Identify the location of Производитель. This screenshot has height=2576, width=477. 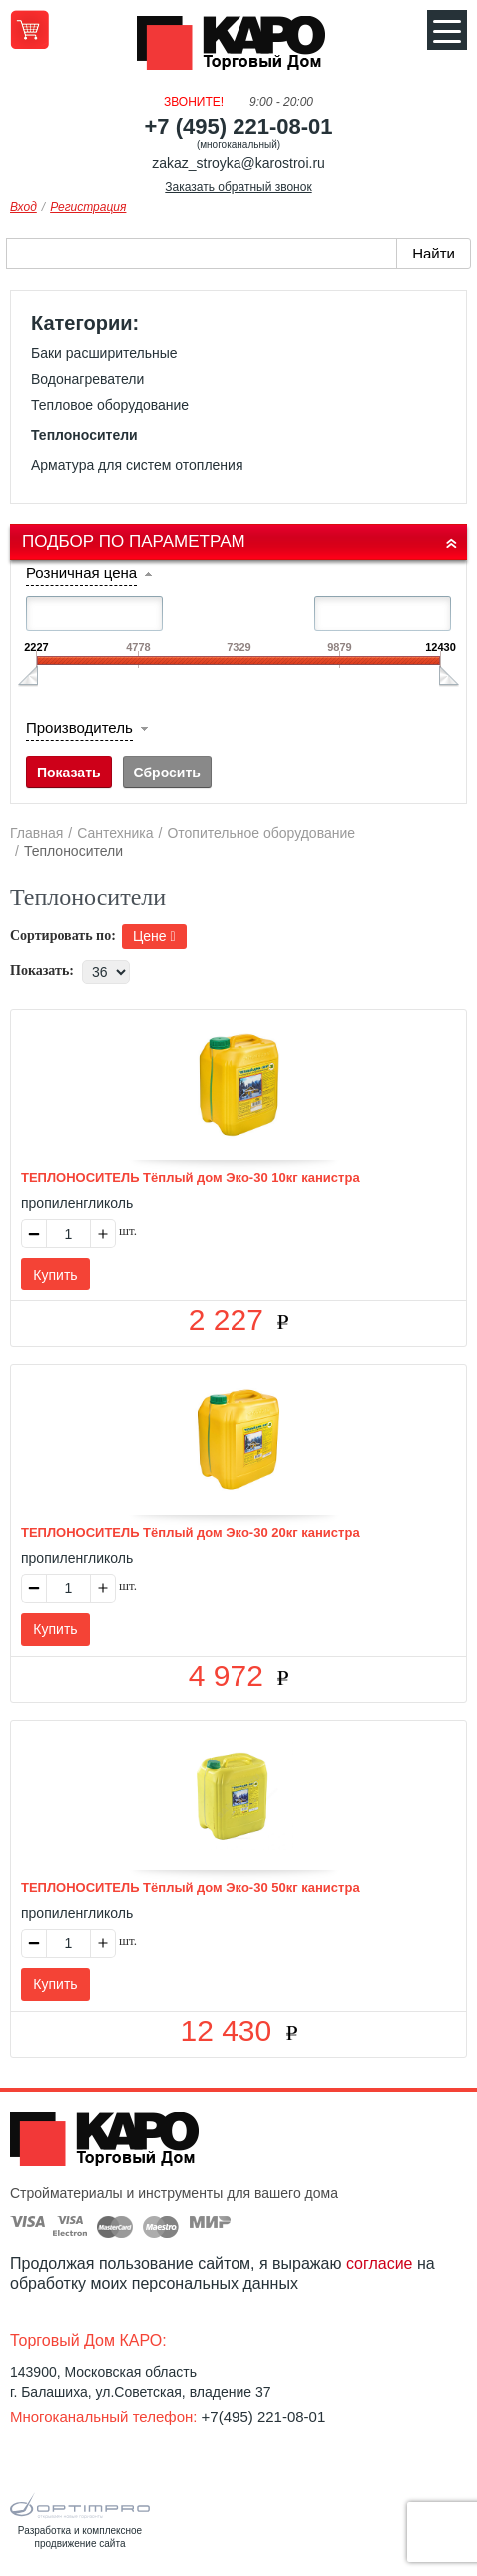
(79, 727).